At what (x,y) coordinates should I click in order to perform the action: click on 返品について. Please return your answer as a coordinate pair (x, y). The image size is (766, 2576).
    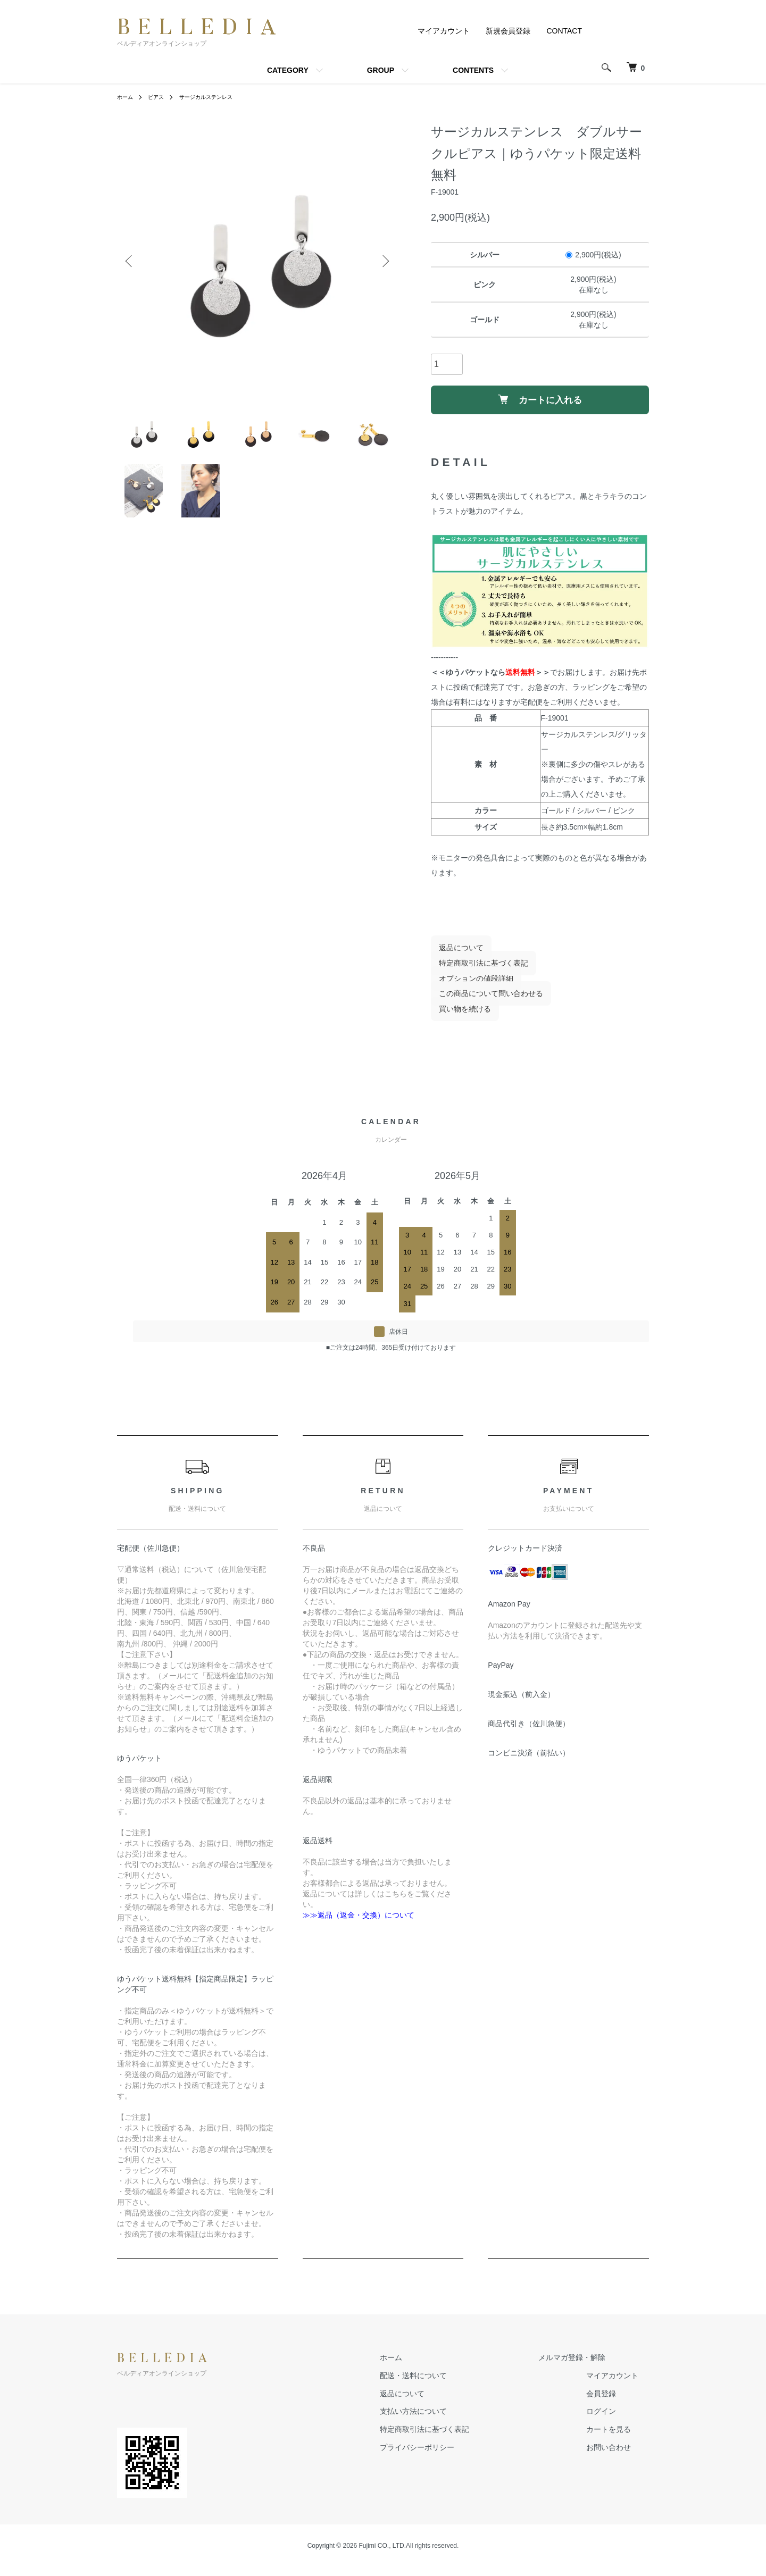
    Looking at the image, I should click on (453, 956).